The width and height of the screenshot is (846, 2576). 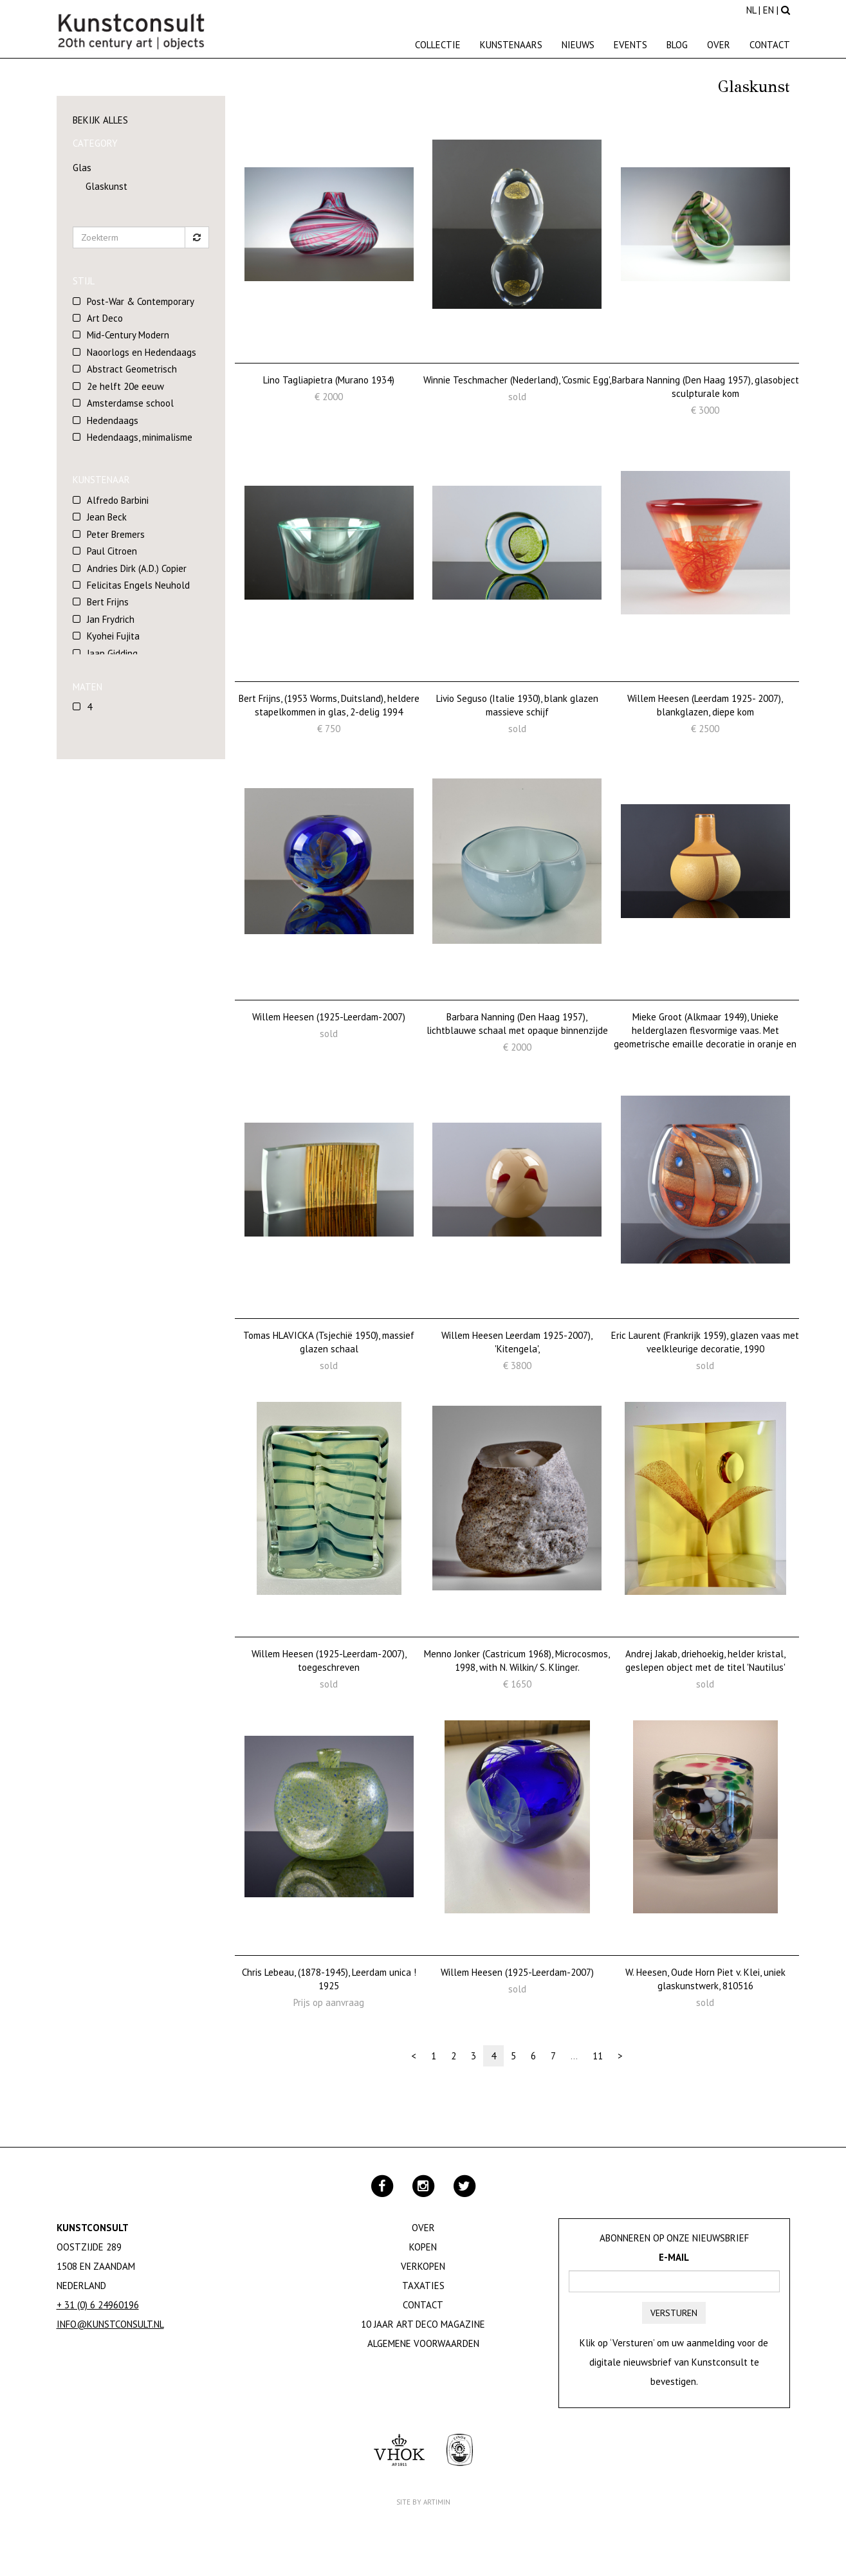 I want to click on Paul Citroen, so click(x=112, y=551).